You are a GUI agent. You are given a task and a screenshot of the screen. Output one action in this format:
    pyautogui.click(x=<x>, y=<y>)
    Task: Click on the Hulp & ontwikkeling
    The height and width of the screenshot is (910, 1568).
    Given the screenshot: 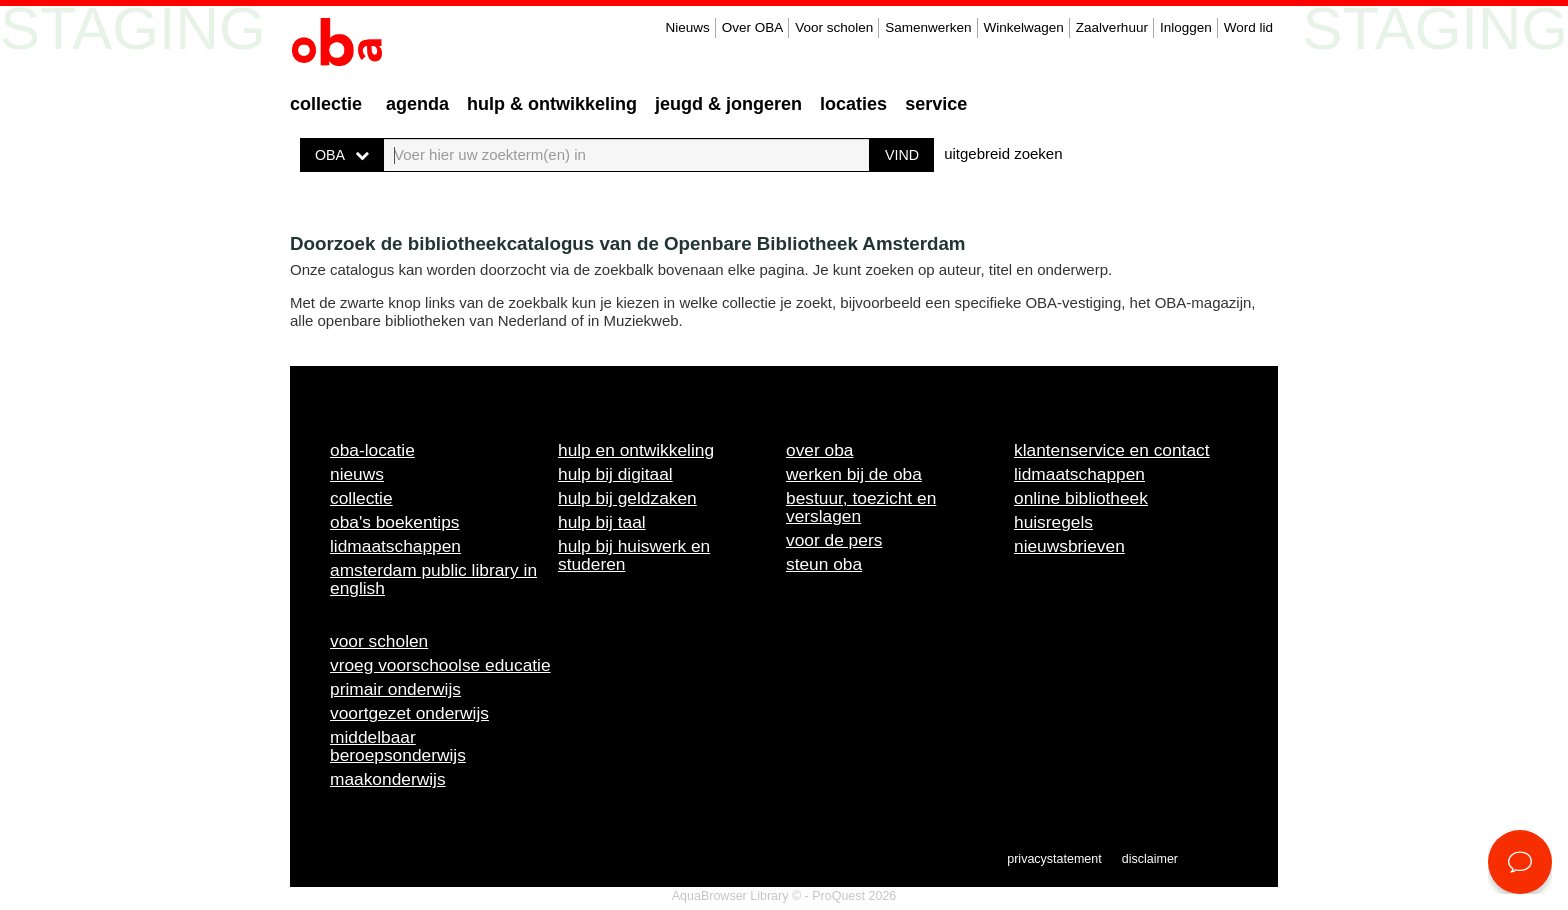 What is the action you would take?
    pyautogui.click(x=552, y=104)
    